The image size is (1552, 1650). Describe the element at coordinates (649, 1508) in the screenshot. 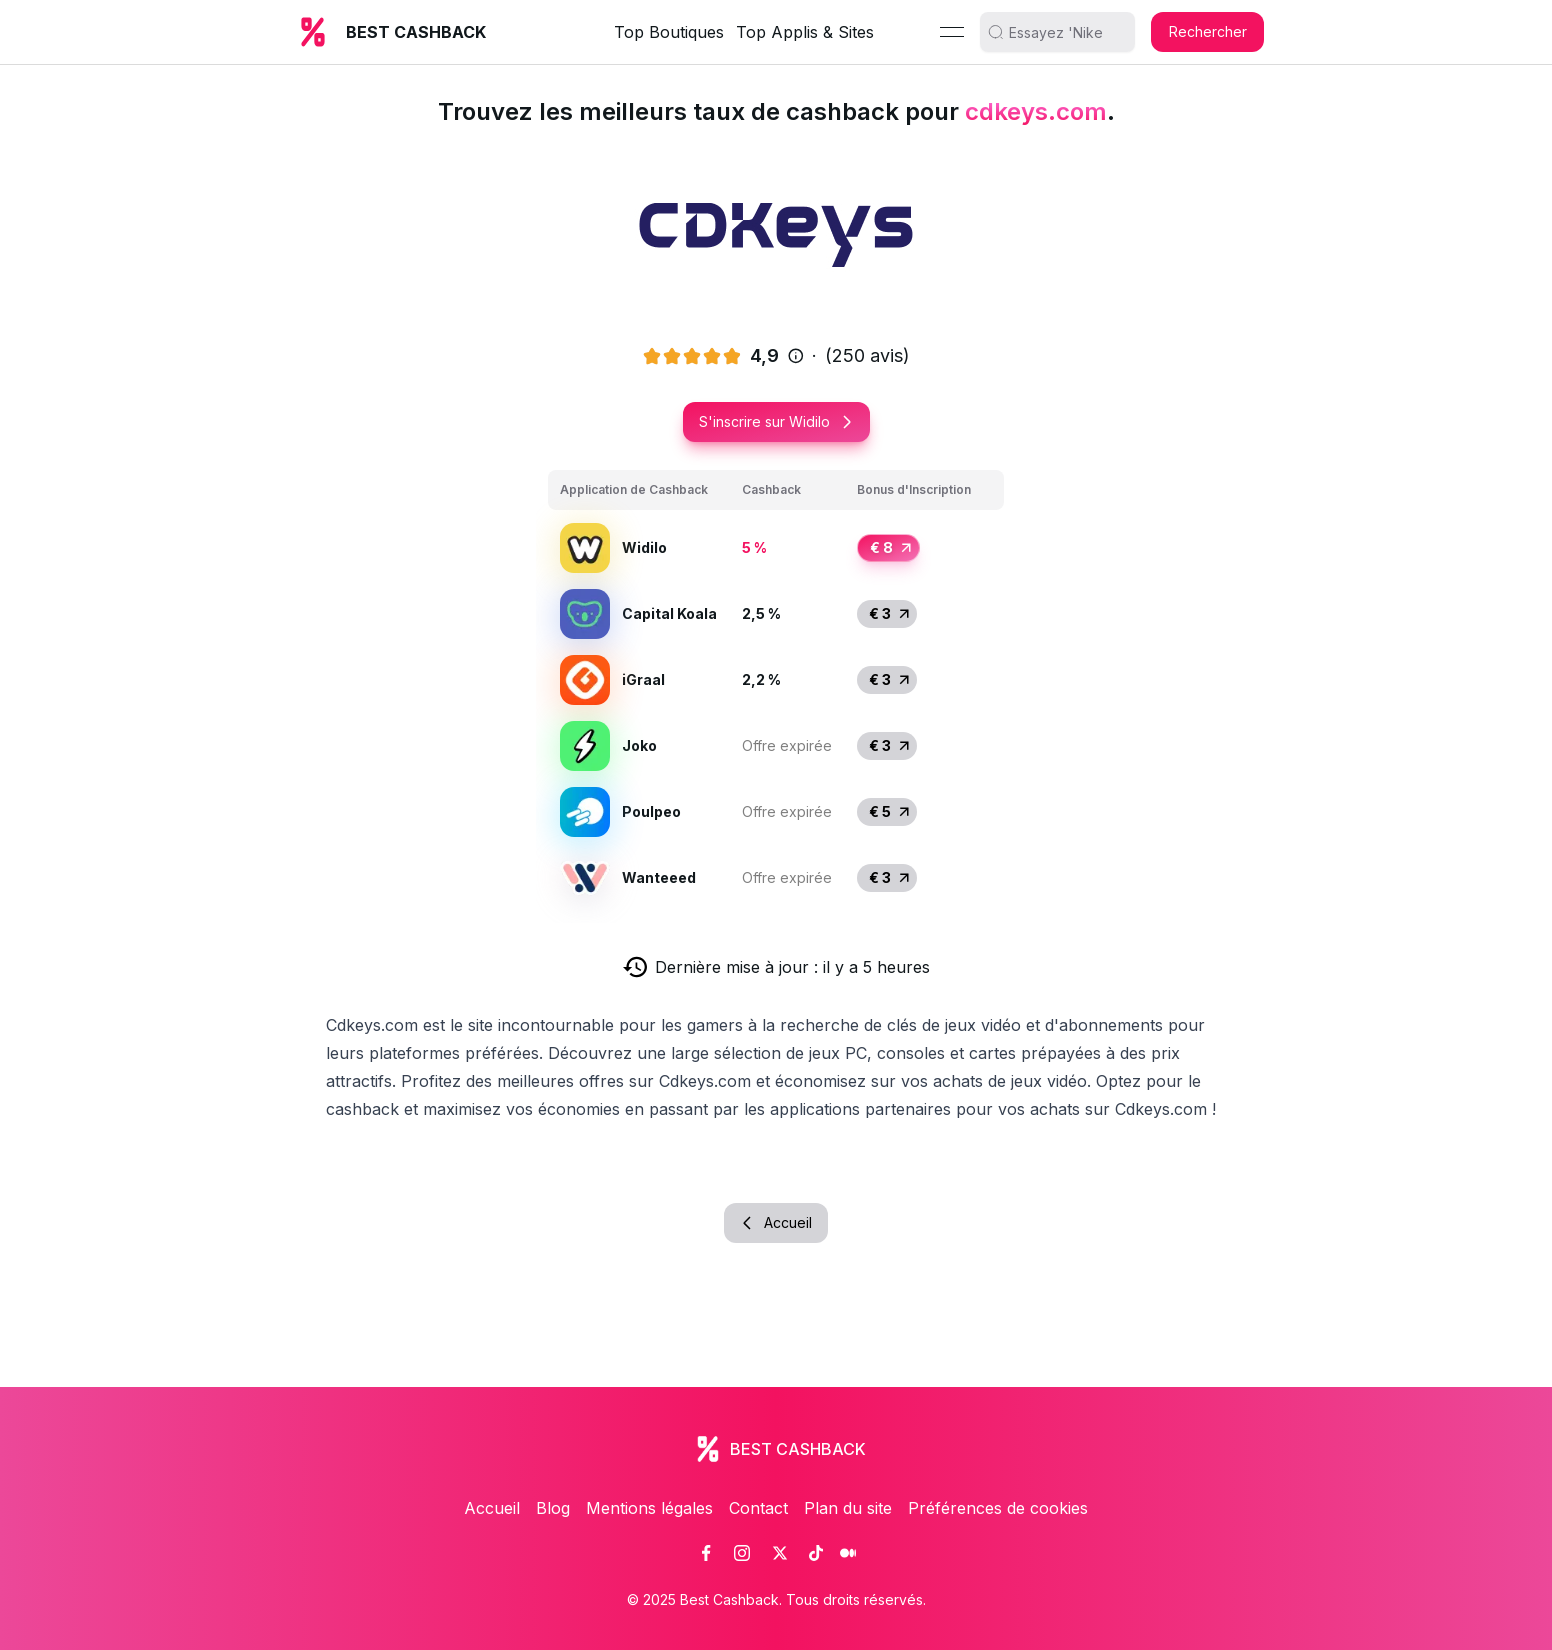

I see `Mentions légales [link]` at that location.